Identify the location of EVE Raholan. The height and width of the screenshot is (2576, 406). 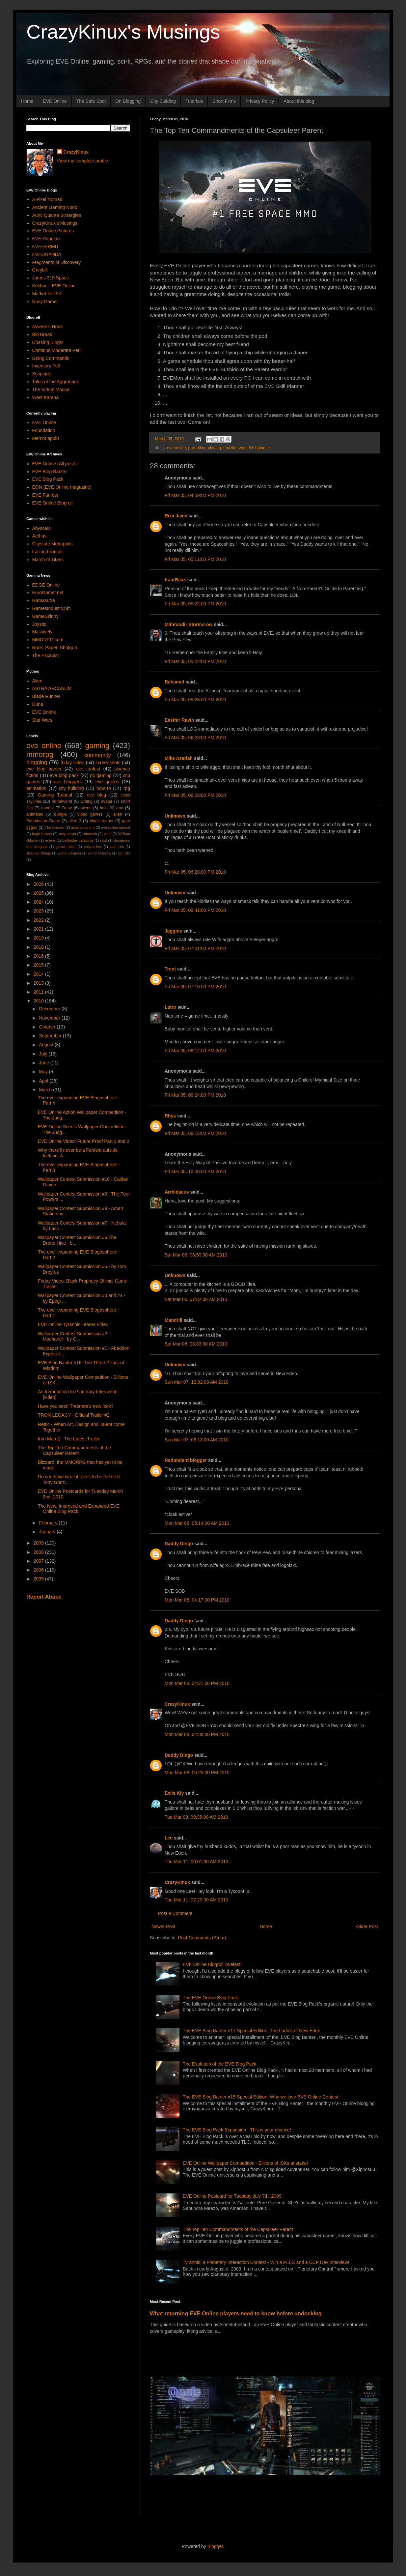
(46, 238).